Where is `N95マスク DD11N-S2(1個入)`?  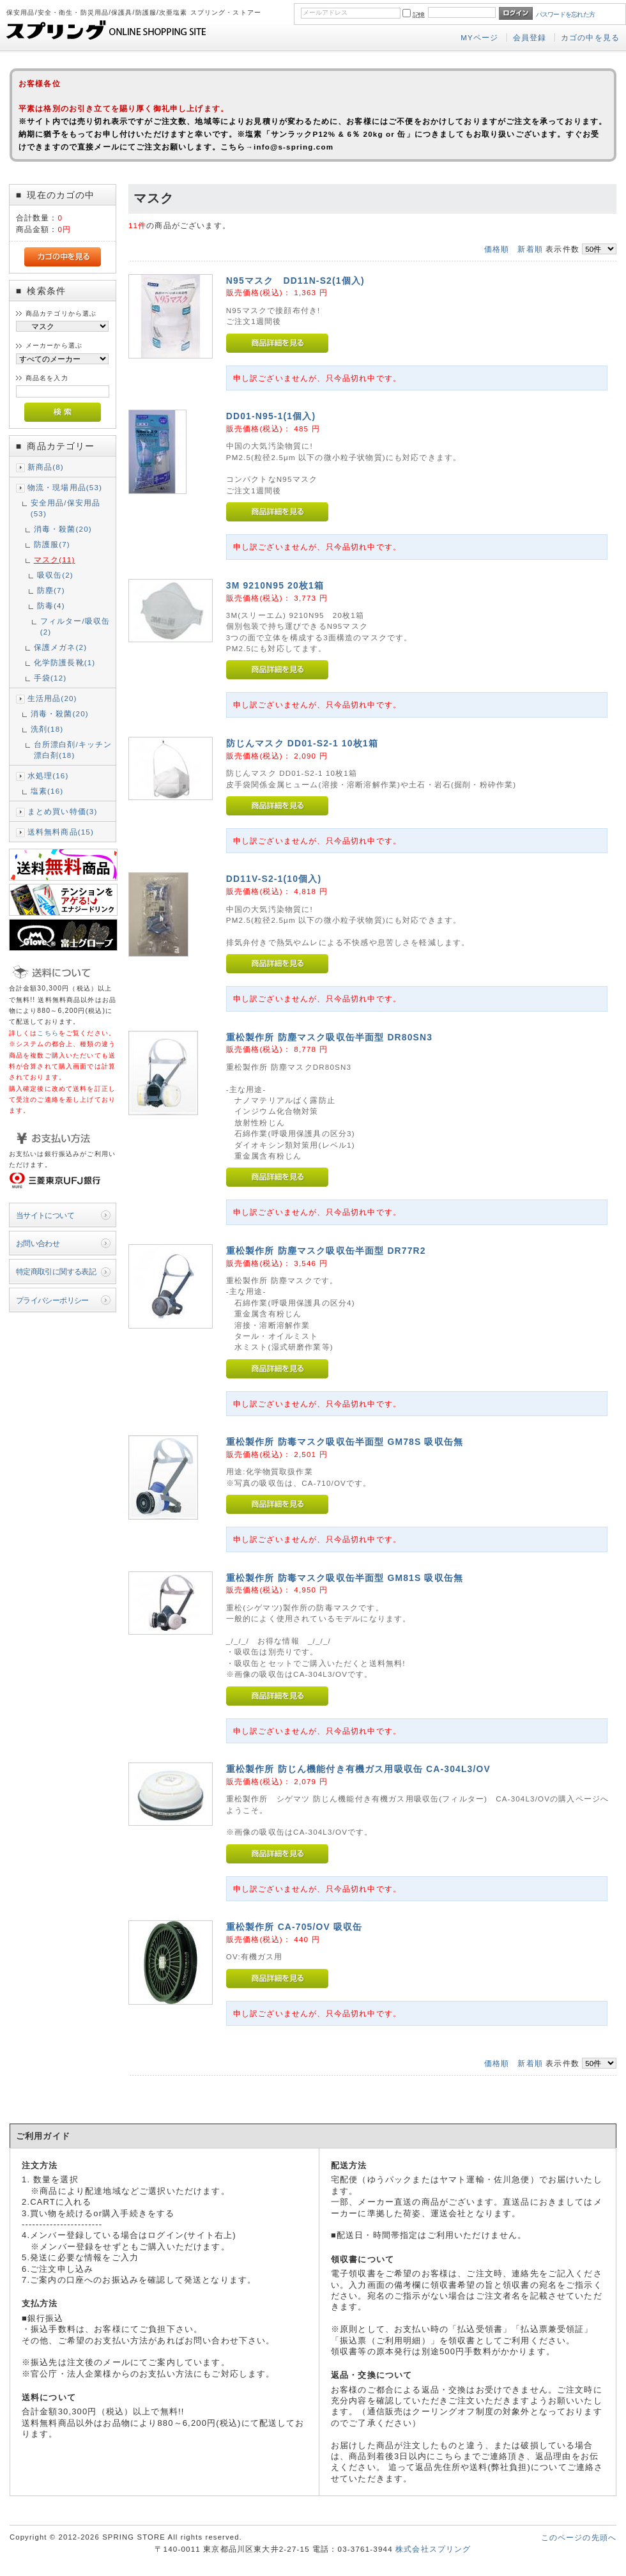 N95マスク DD11N-S2(1個入) is located at coordinates (295, 280).